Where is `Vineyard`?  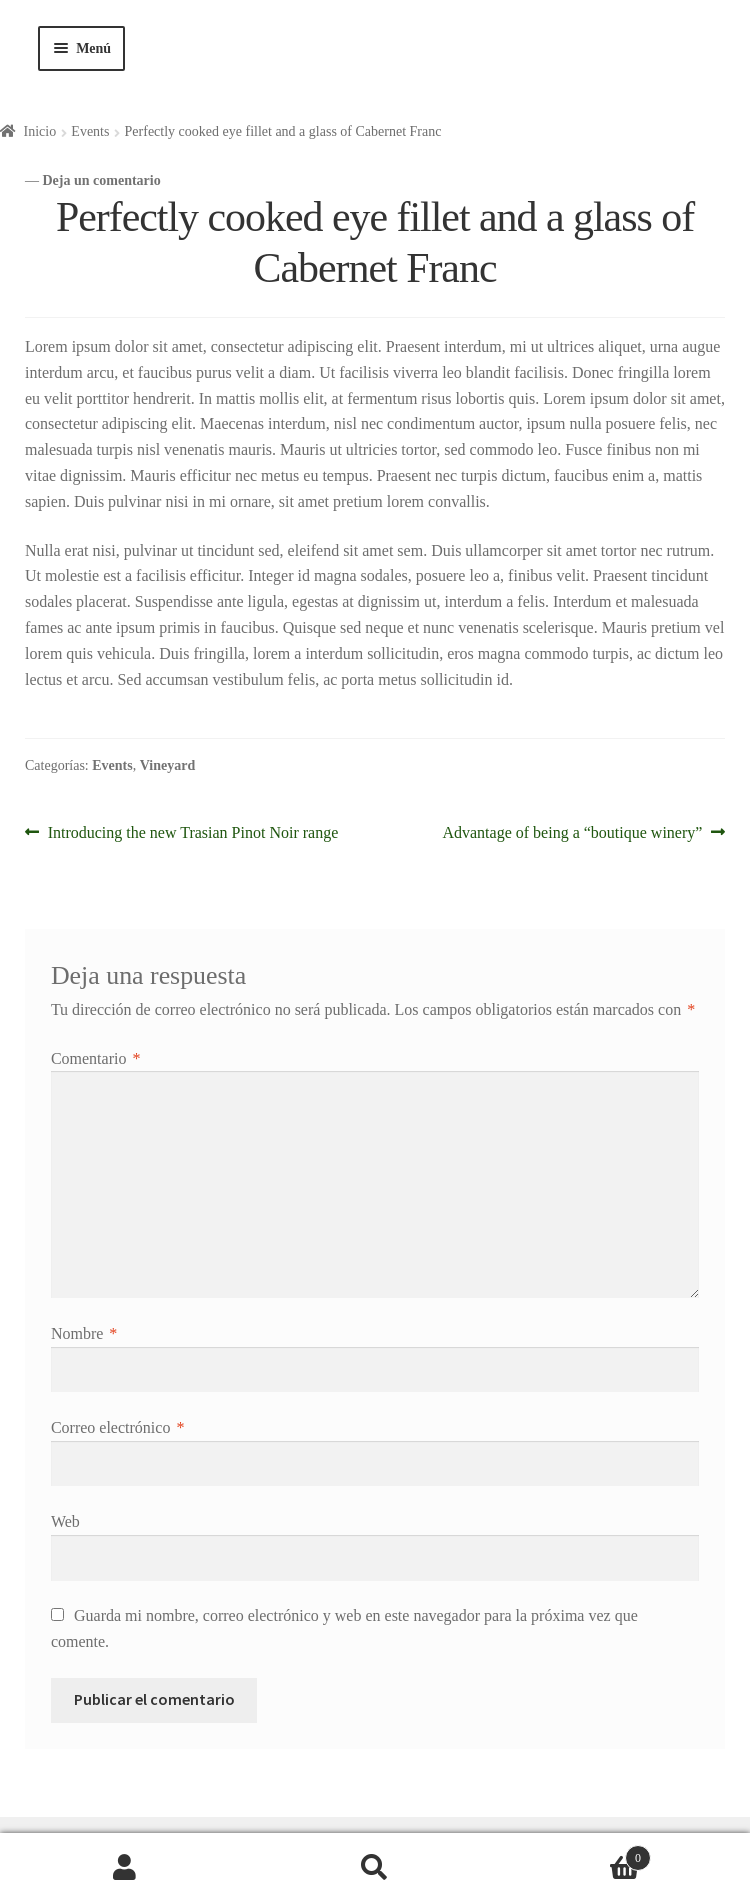 Vineyard is located at coordinates (167, 765).